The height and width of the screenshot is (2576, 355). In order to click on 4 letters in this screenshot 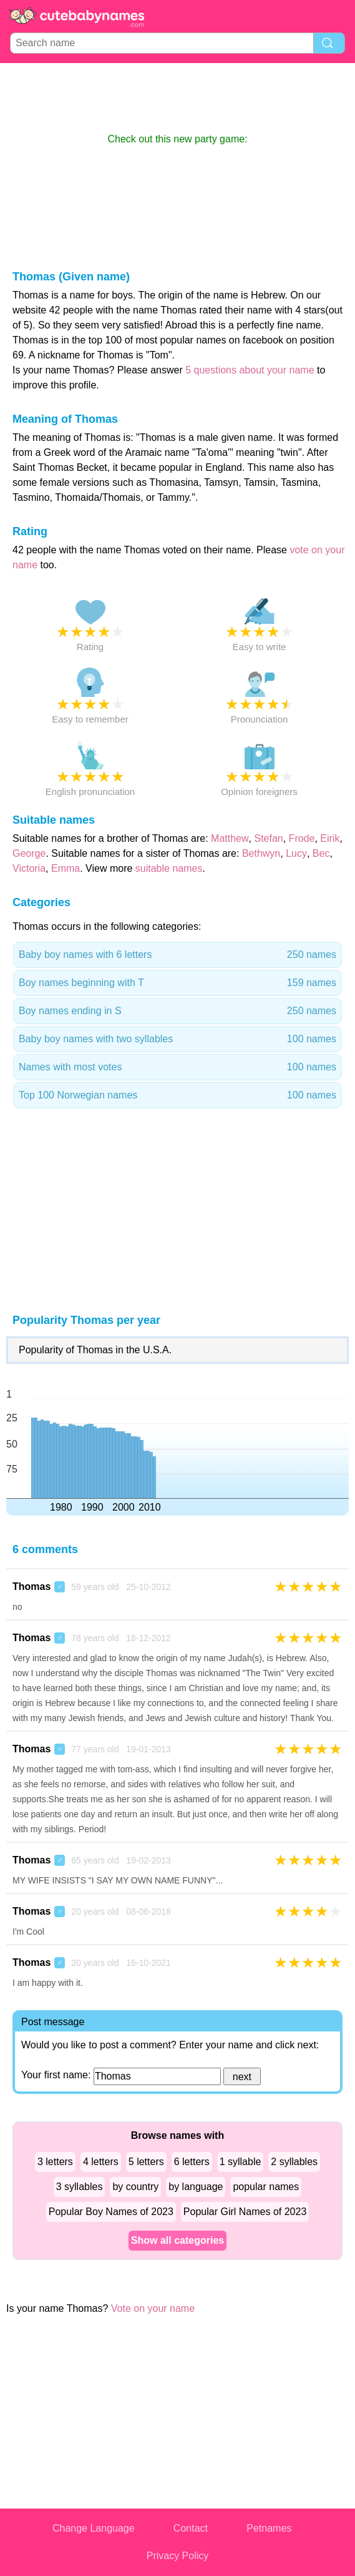, I will do `click(101, 2161)`.